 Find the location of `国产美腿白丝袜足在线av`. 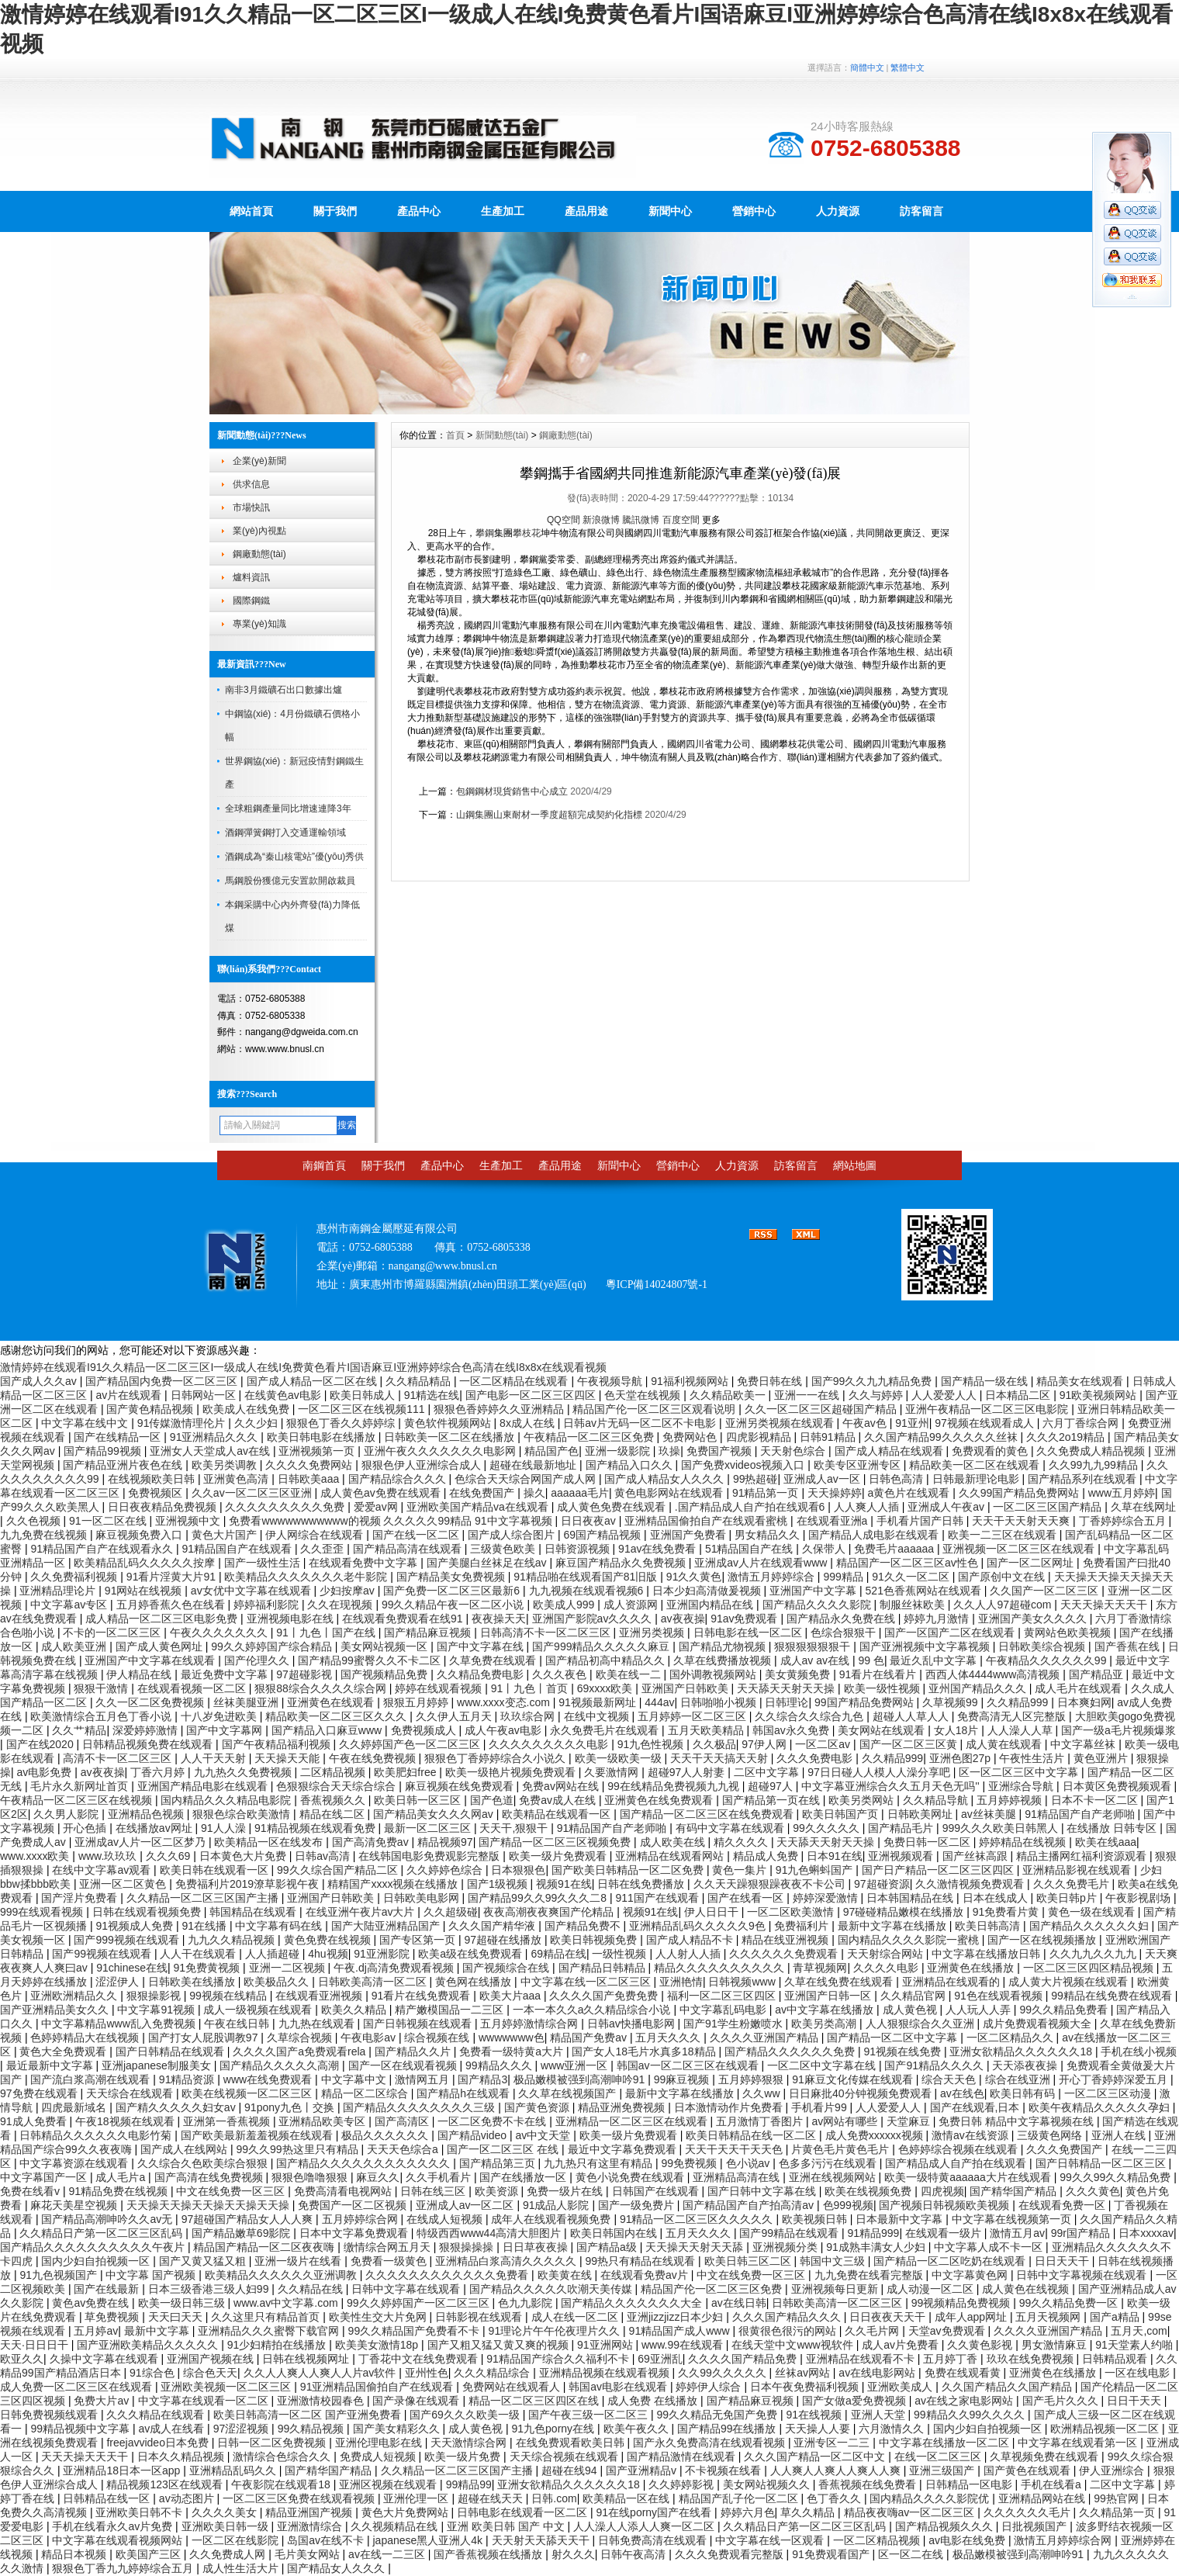

国产美腿白丝袜足在线av is located at coordinates (488, 1562).